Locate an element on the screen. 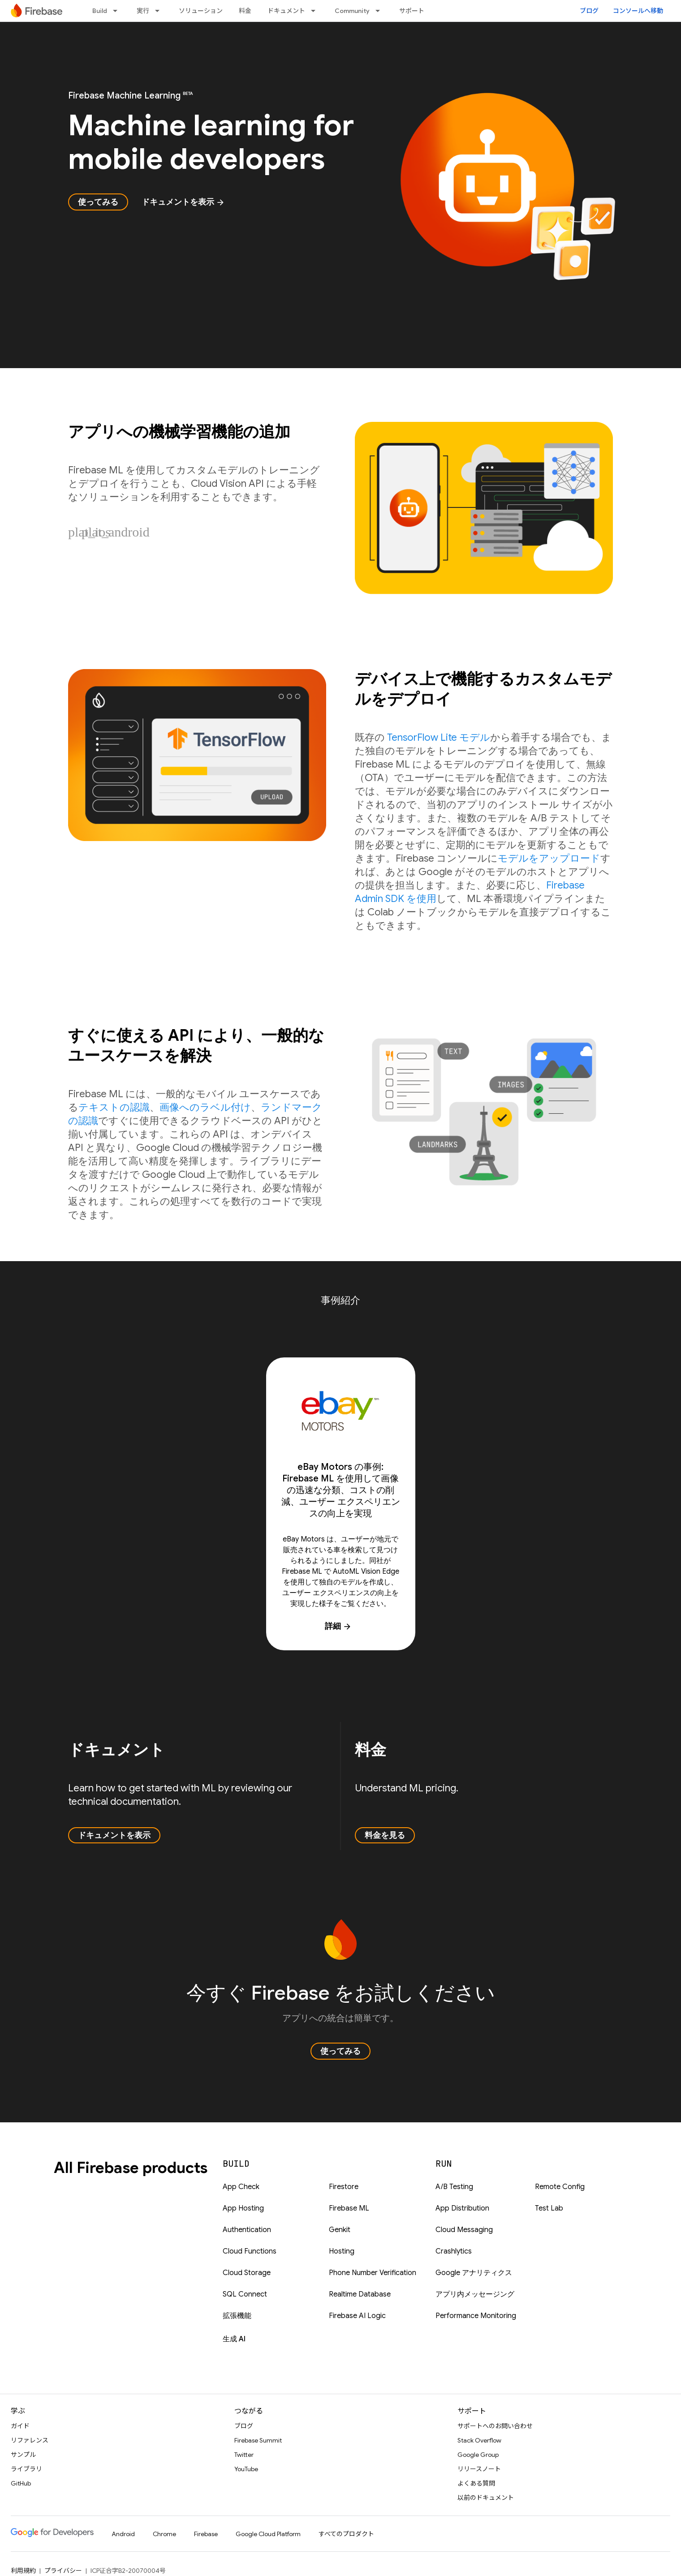 Image resolution: width=681 pixels, height=2576 pixels. 生成 AI is located at coordinates (234, 2339).